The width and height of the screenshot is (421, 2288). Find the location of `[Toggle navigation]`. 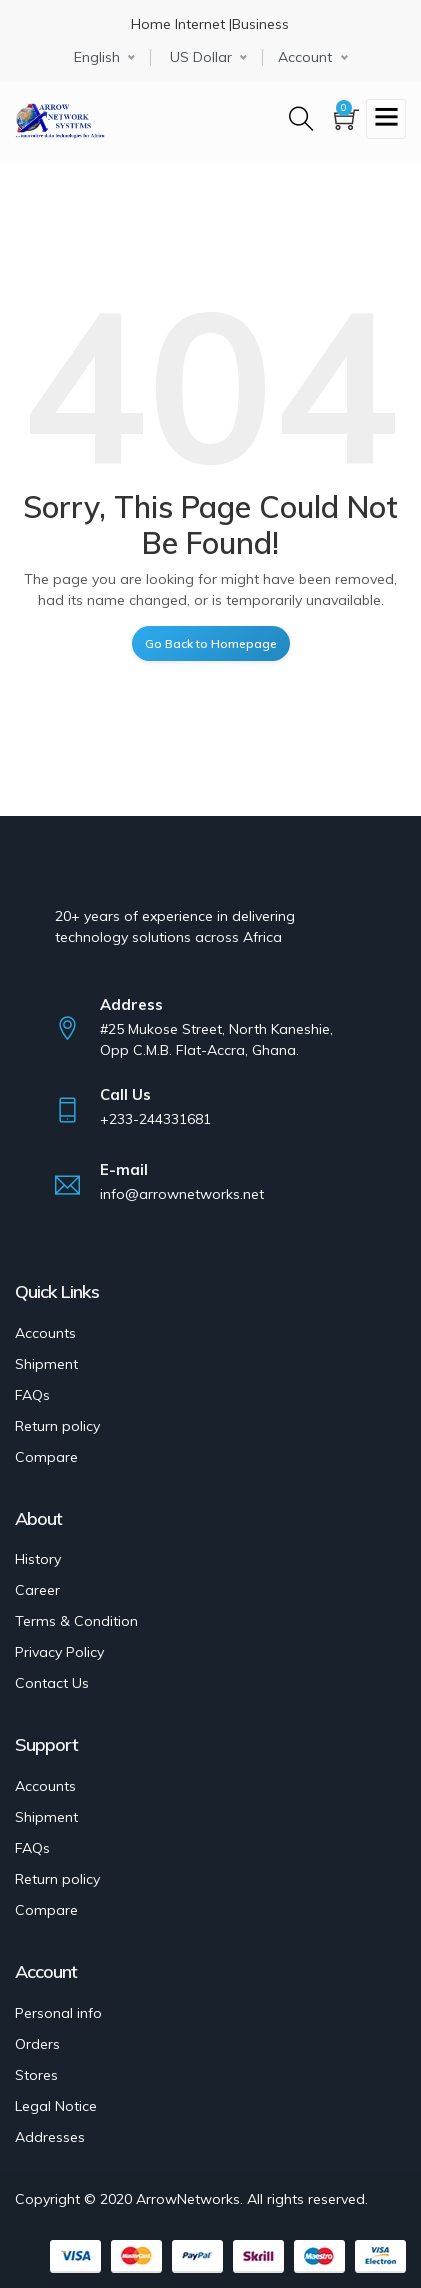

[Toggle navigation] is located at coordinates (386, 119).